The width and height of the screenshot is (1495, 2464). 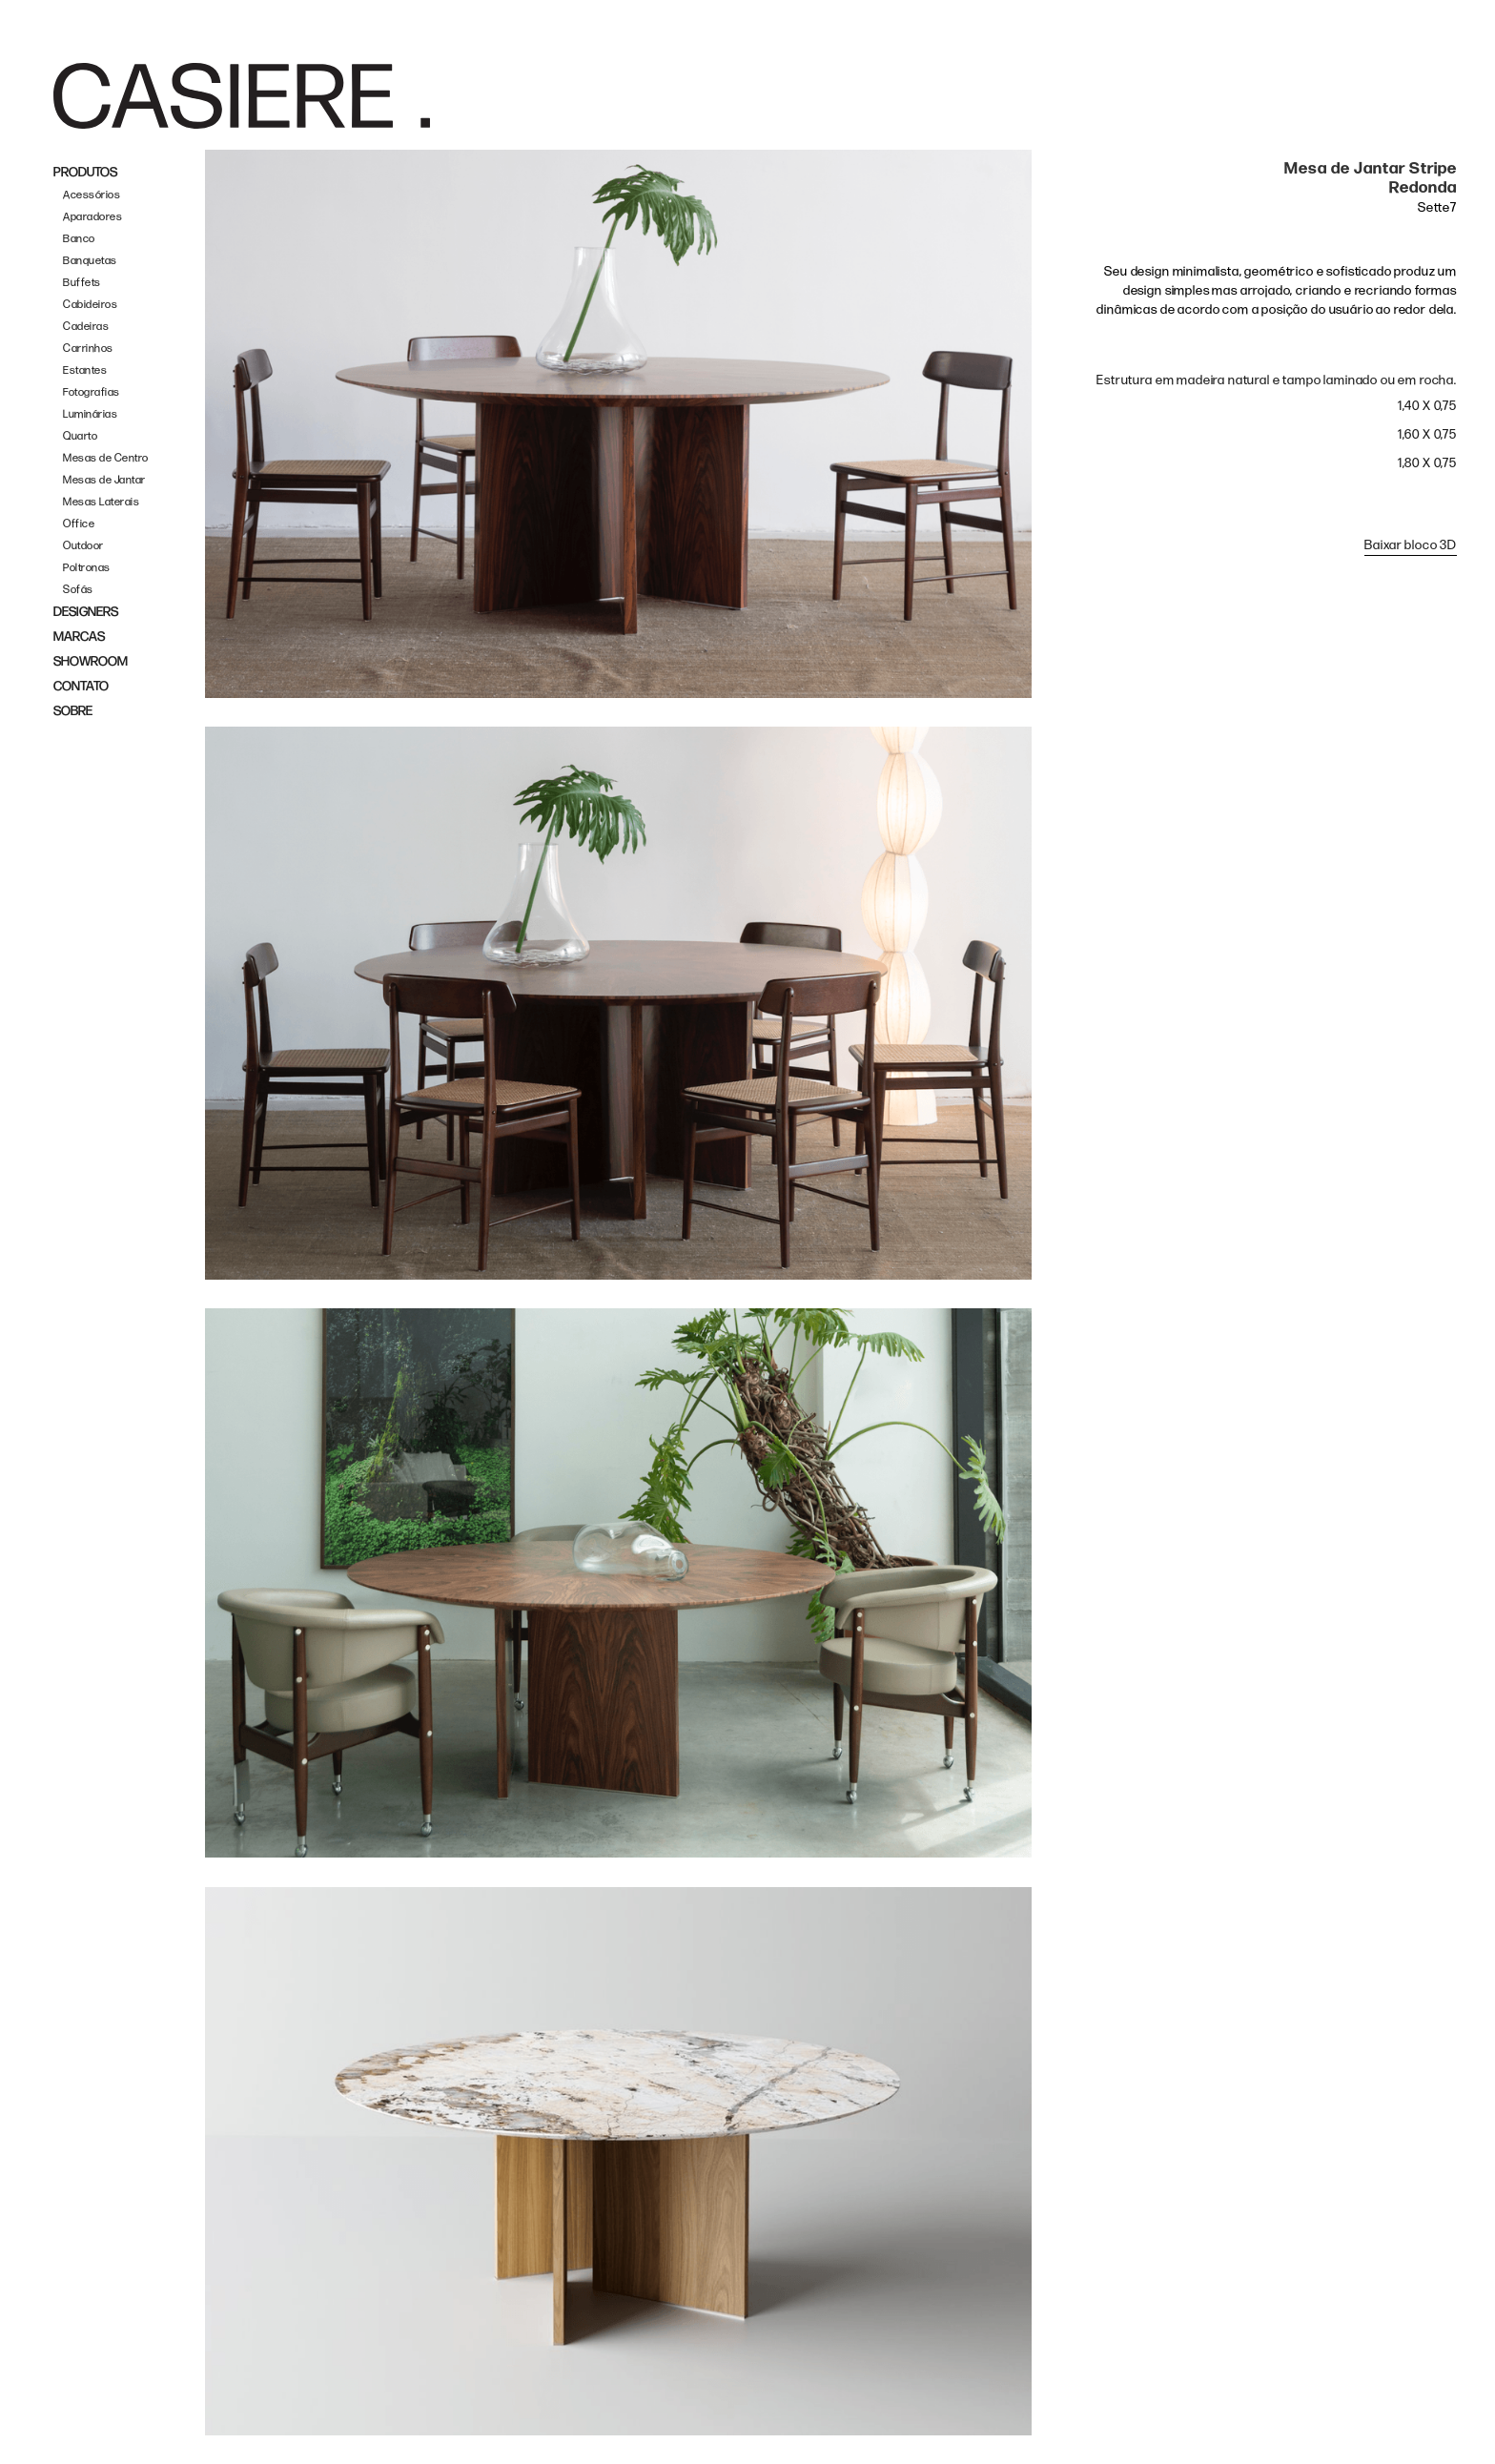 I want to click on Cadeiras, so click(x=86, y=326).